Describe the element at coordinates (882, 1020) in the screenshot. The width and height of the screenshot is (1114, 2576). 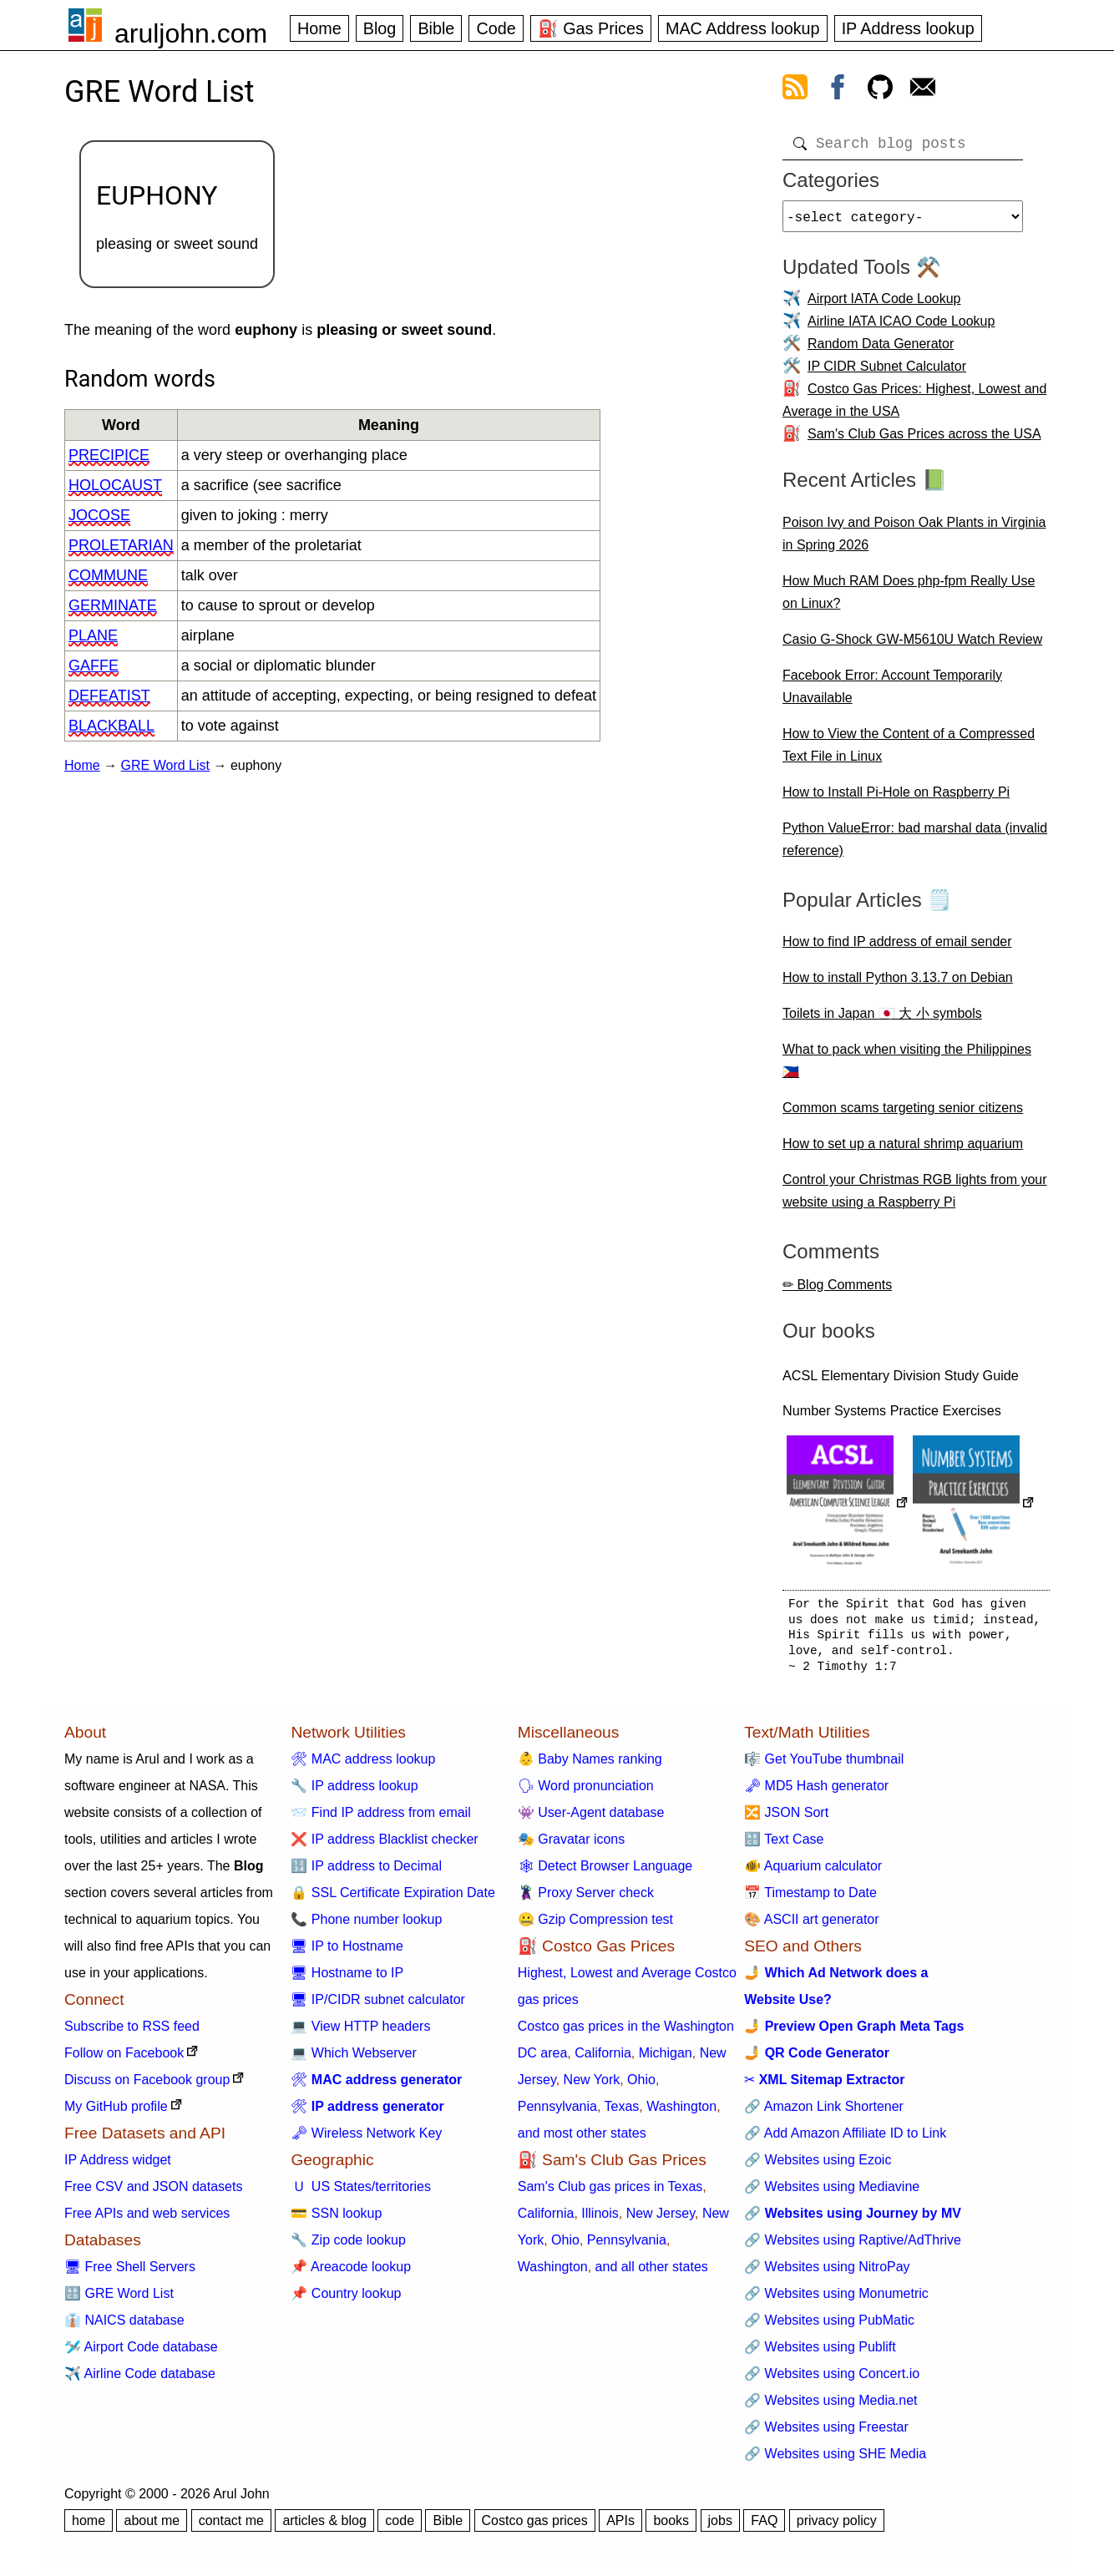
I see `Toilets in Japan 🇯🇵 大 小 symbols` at that location.